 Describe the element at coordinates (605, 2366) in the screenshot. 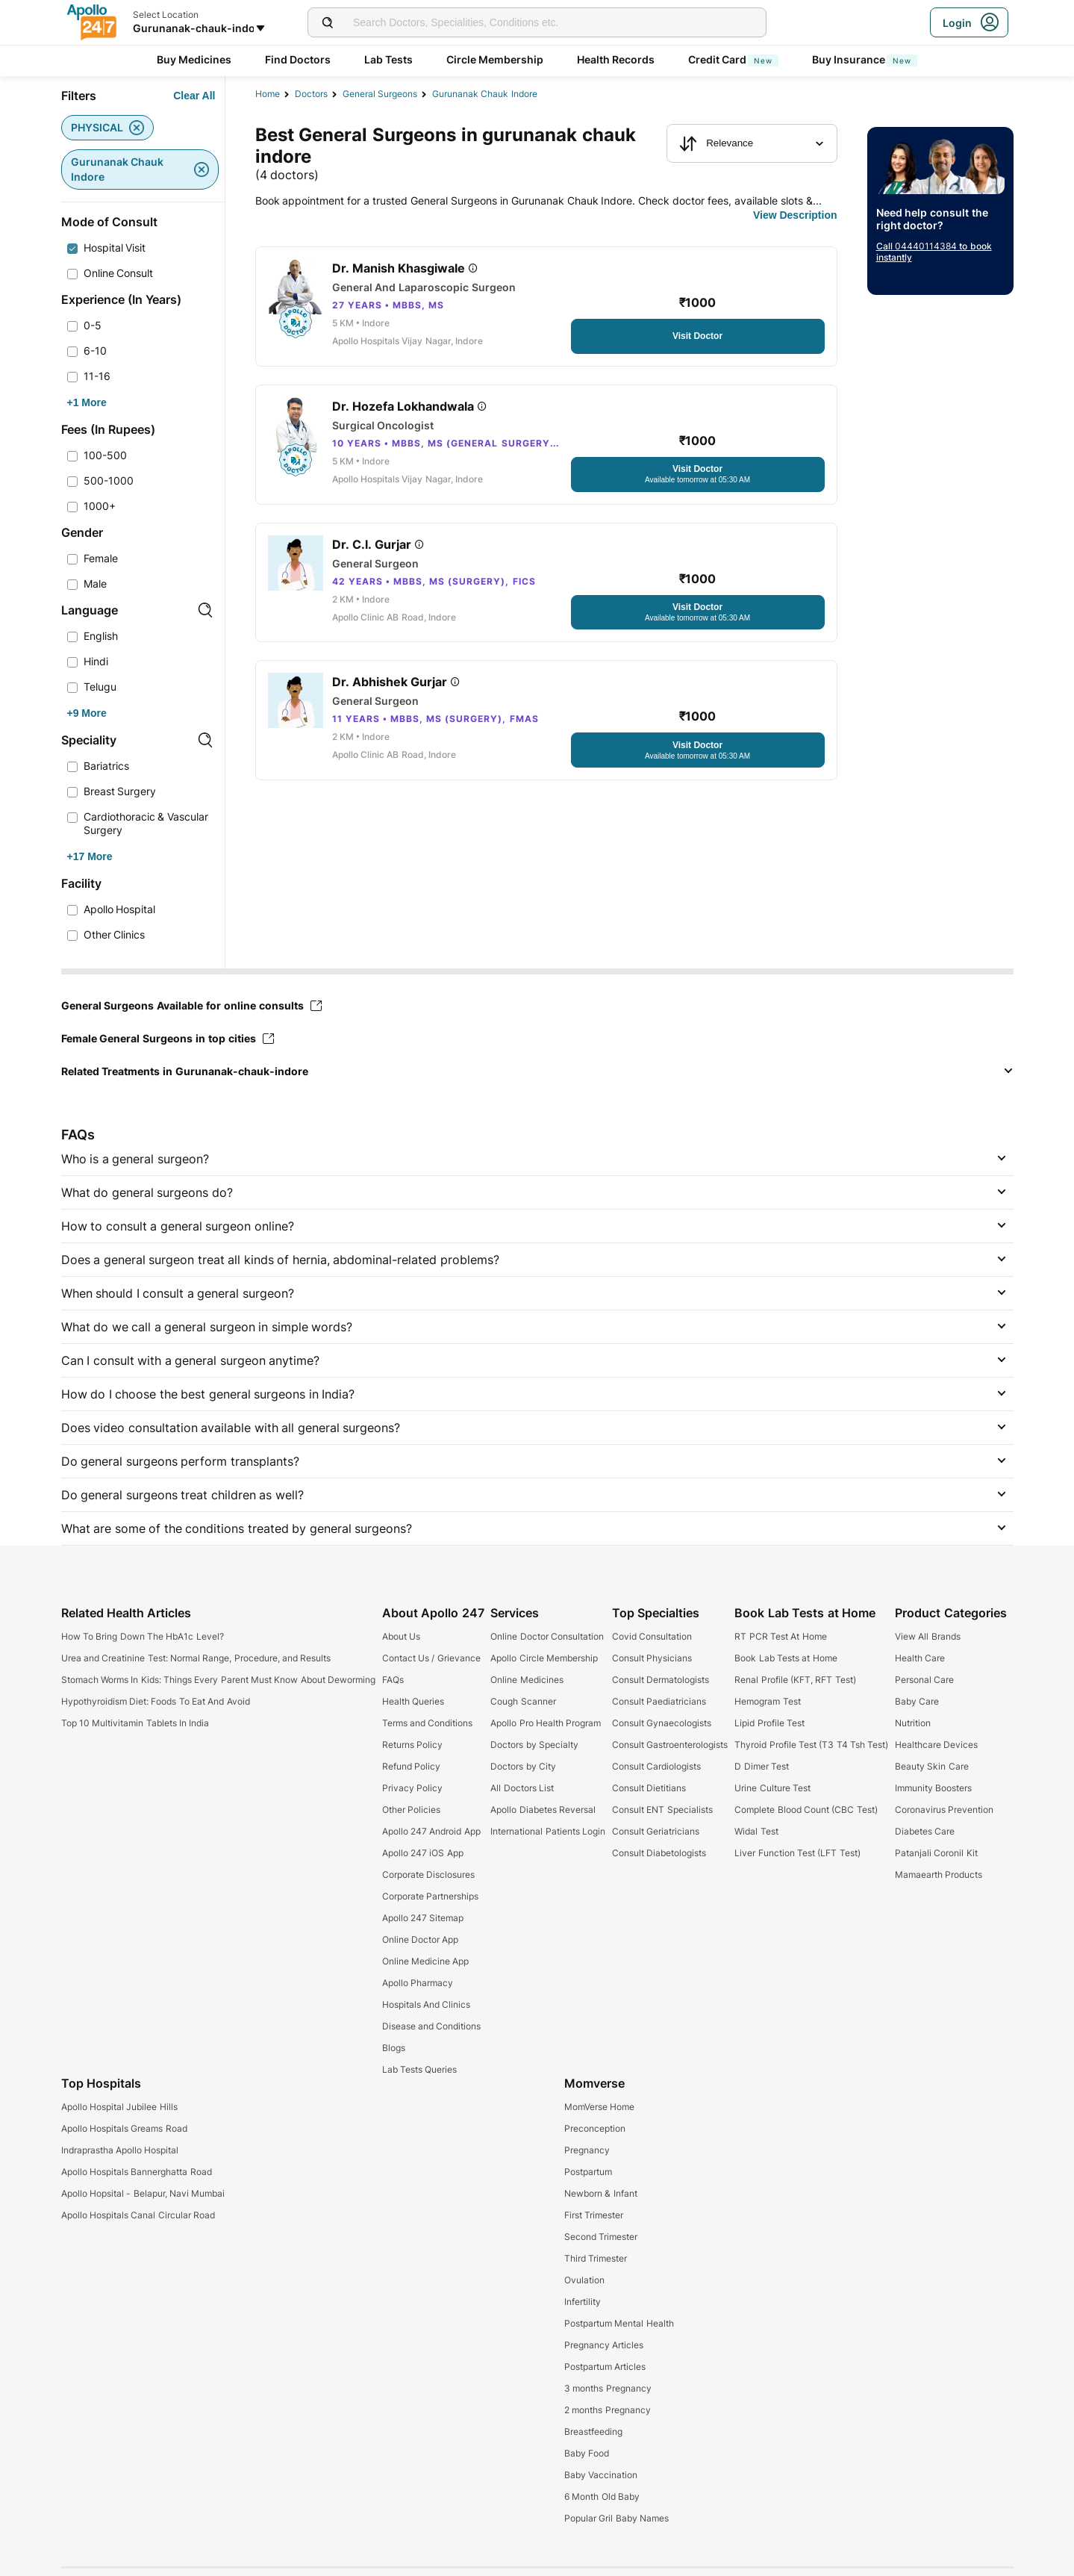

I see `Postpartum Articles` at that location.